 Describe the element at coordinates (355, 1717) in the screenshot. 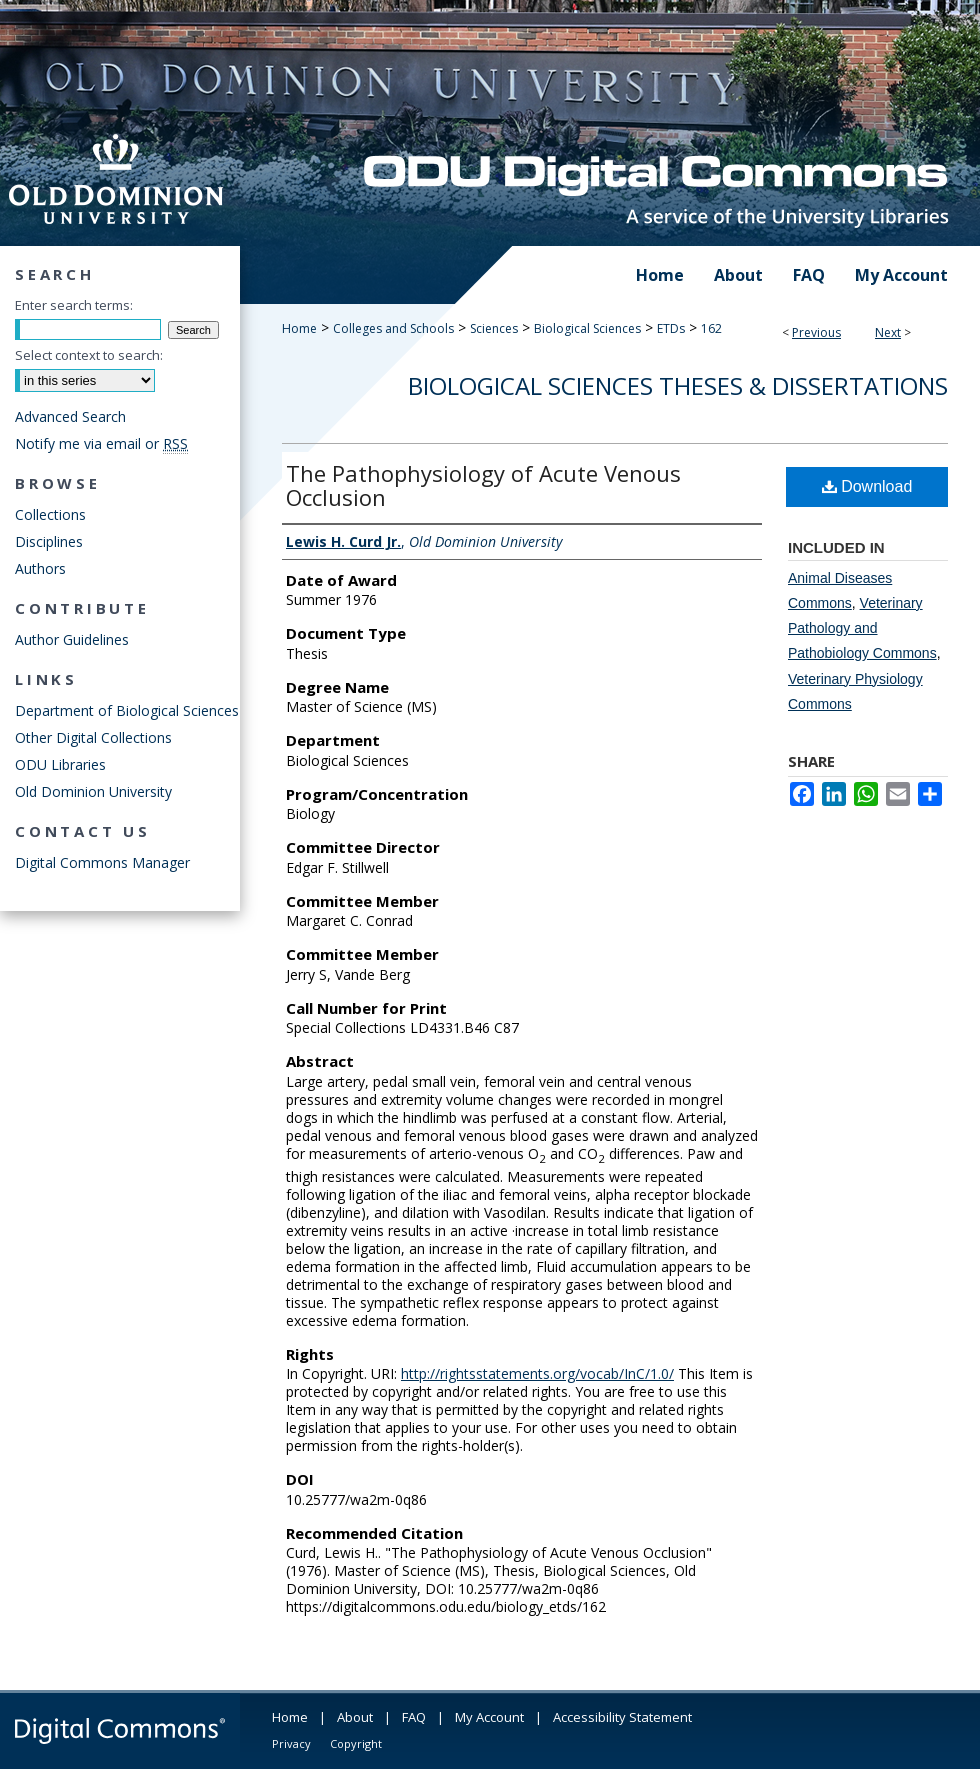

I see `About` at that location.